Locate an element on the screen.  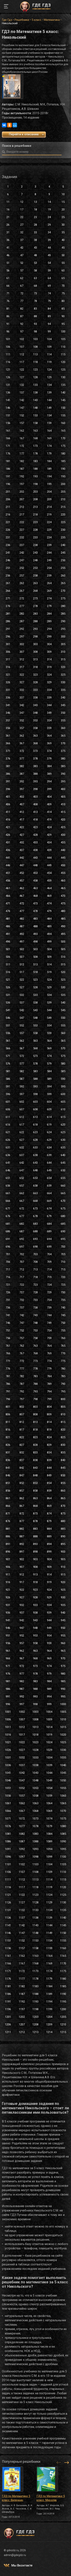
799 is located at coordinates (49, 1399).